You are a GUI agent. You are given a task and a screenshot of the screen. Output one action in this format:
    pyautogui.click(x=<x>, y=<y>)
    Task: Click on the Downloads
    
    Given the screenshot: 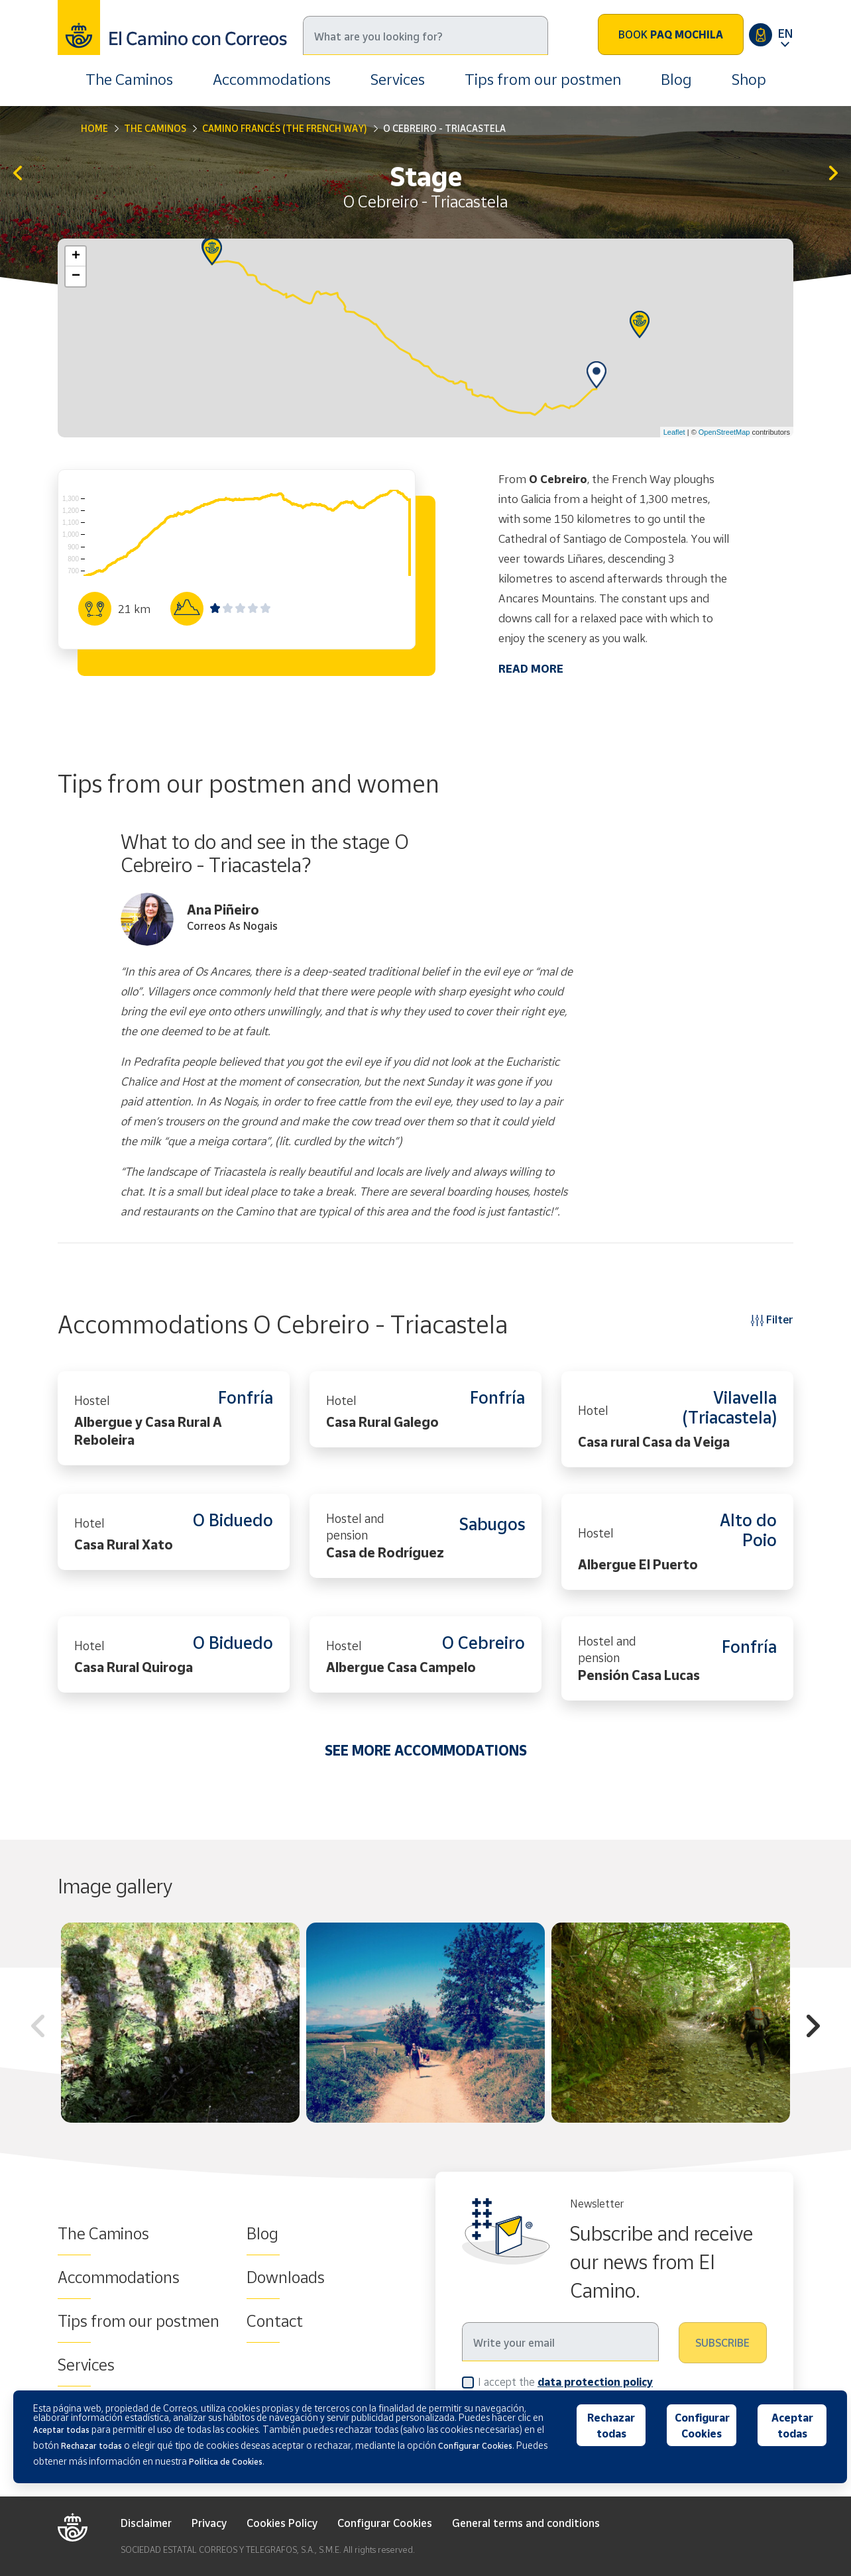 What is the action you would take?
    pyautogui.click(x=286, y=2277)
    